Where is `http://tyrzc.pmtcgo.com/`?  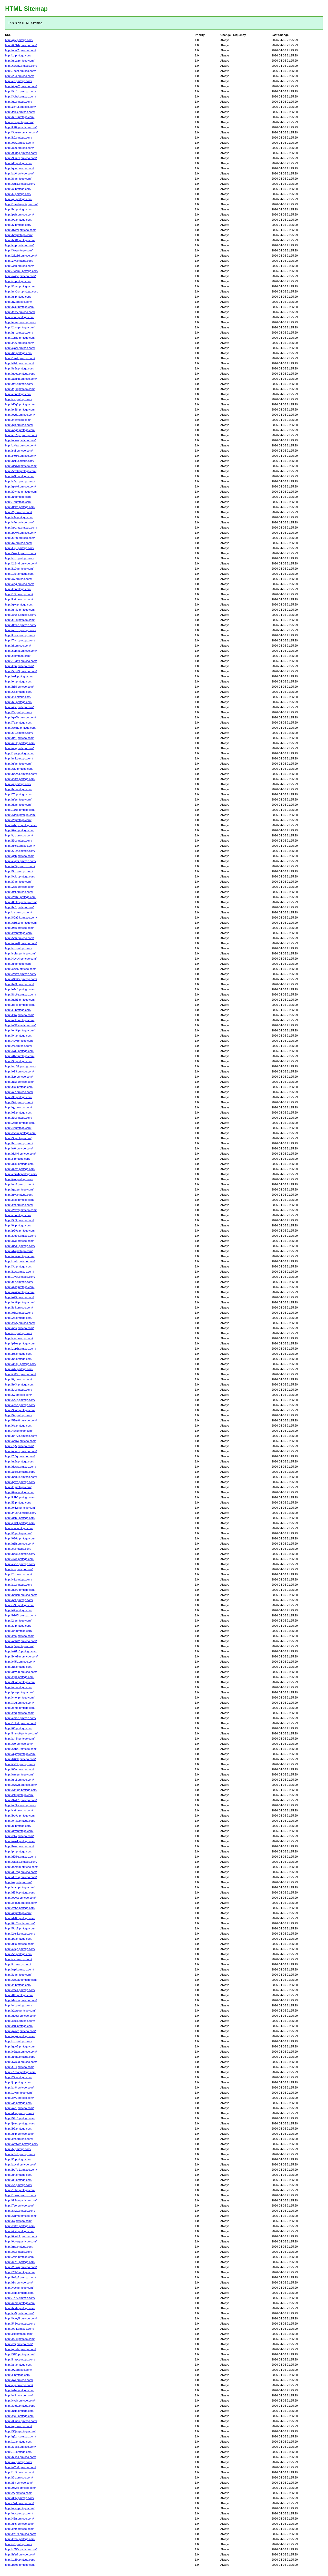 http://tyrzc.pmtcgo.com/ is located at coordinates (20, 2210).